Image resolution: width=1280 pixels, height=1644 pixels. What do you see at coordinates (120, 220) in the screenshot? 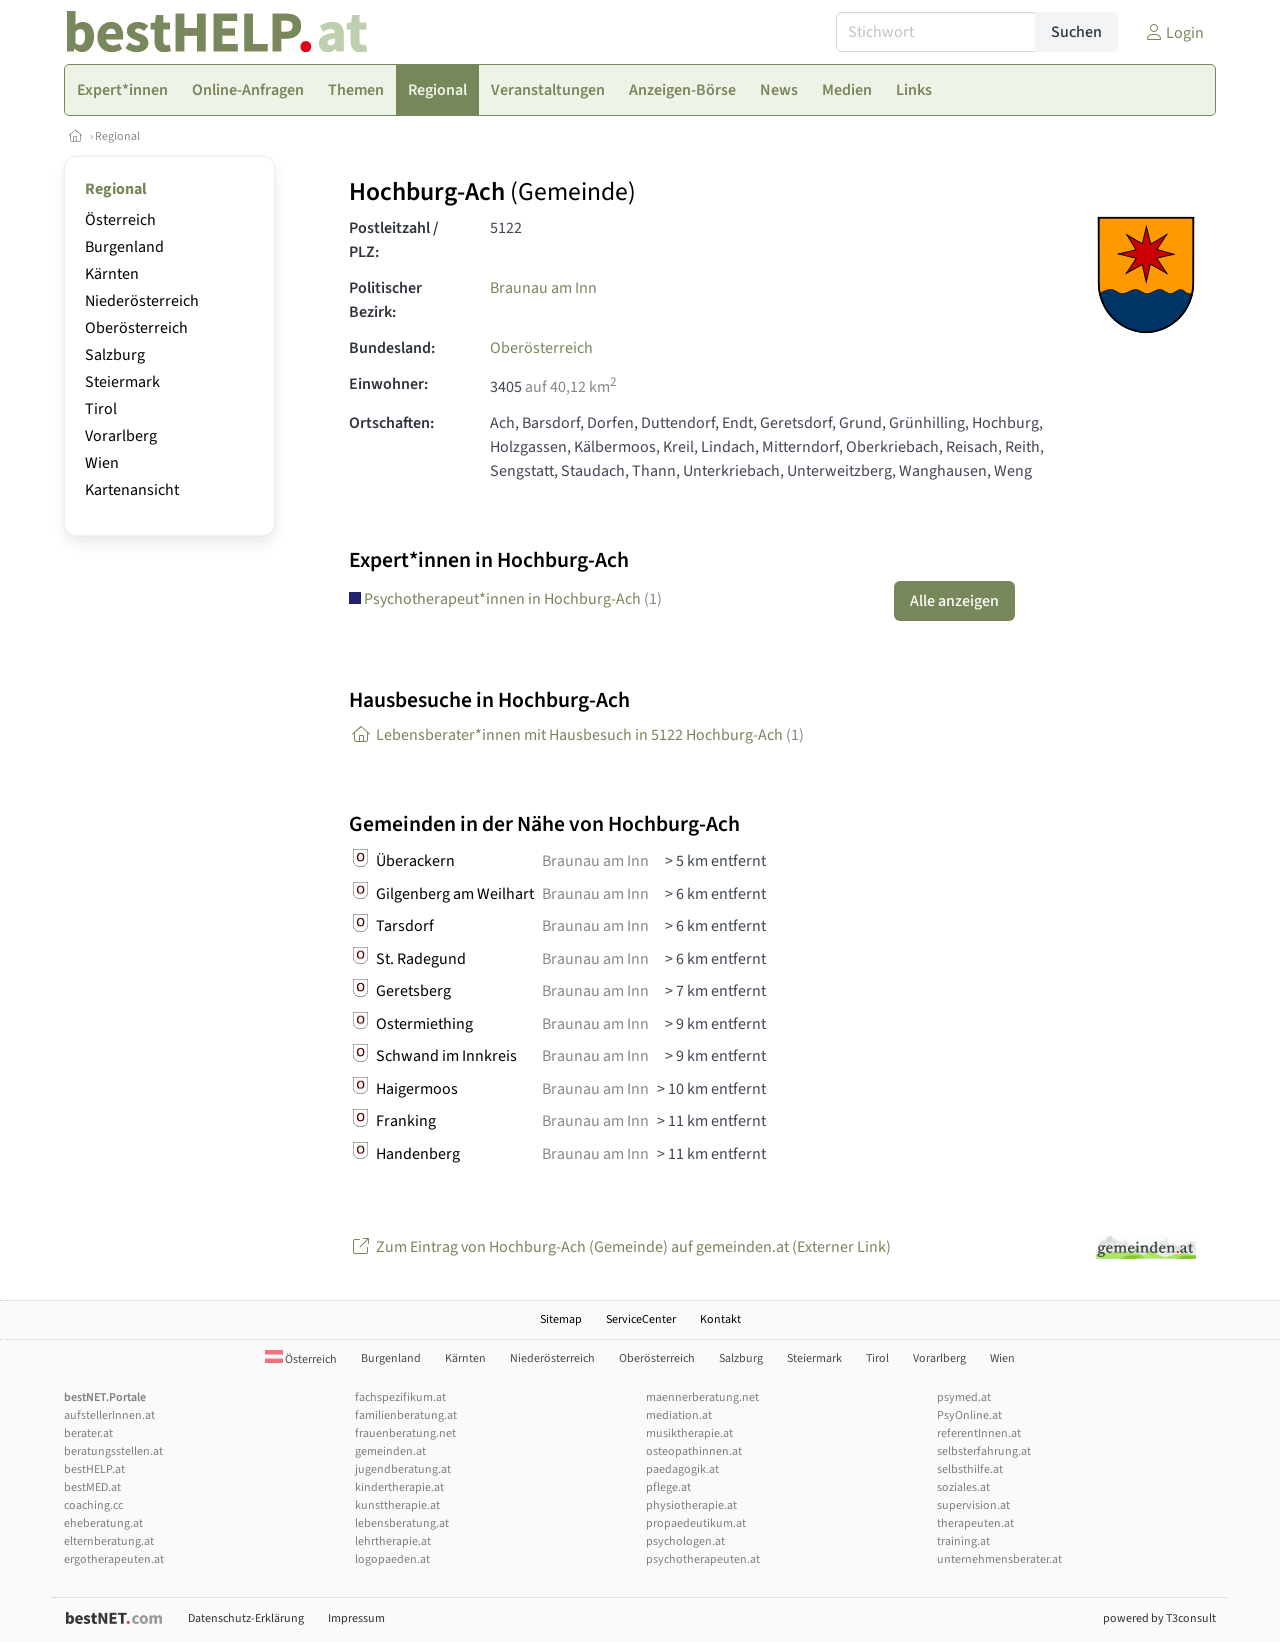
I see `Österreich` at bounding box center [120, 220].